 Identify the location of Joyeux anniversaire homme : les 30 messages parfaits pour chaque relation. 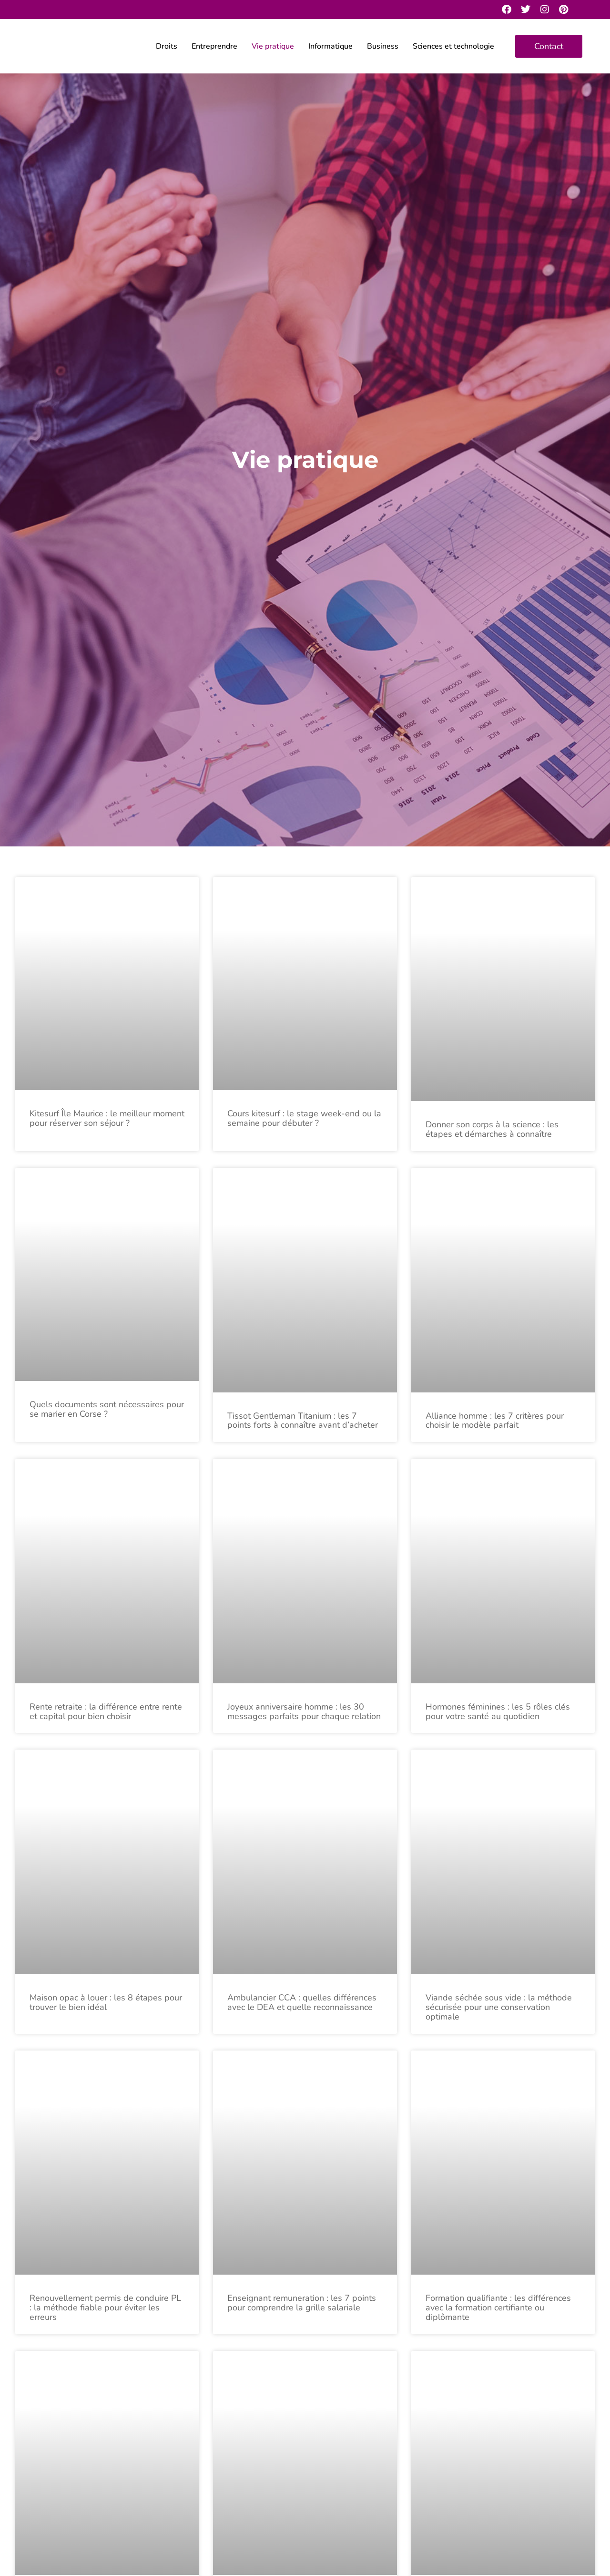
(304, 1711).